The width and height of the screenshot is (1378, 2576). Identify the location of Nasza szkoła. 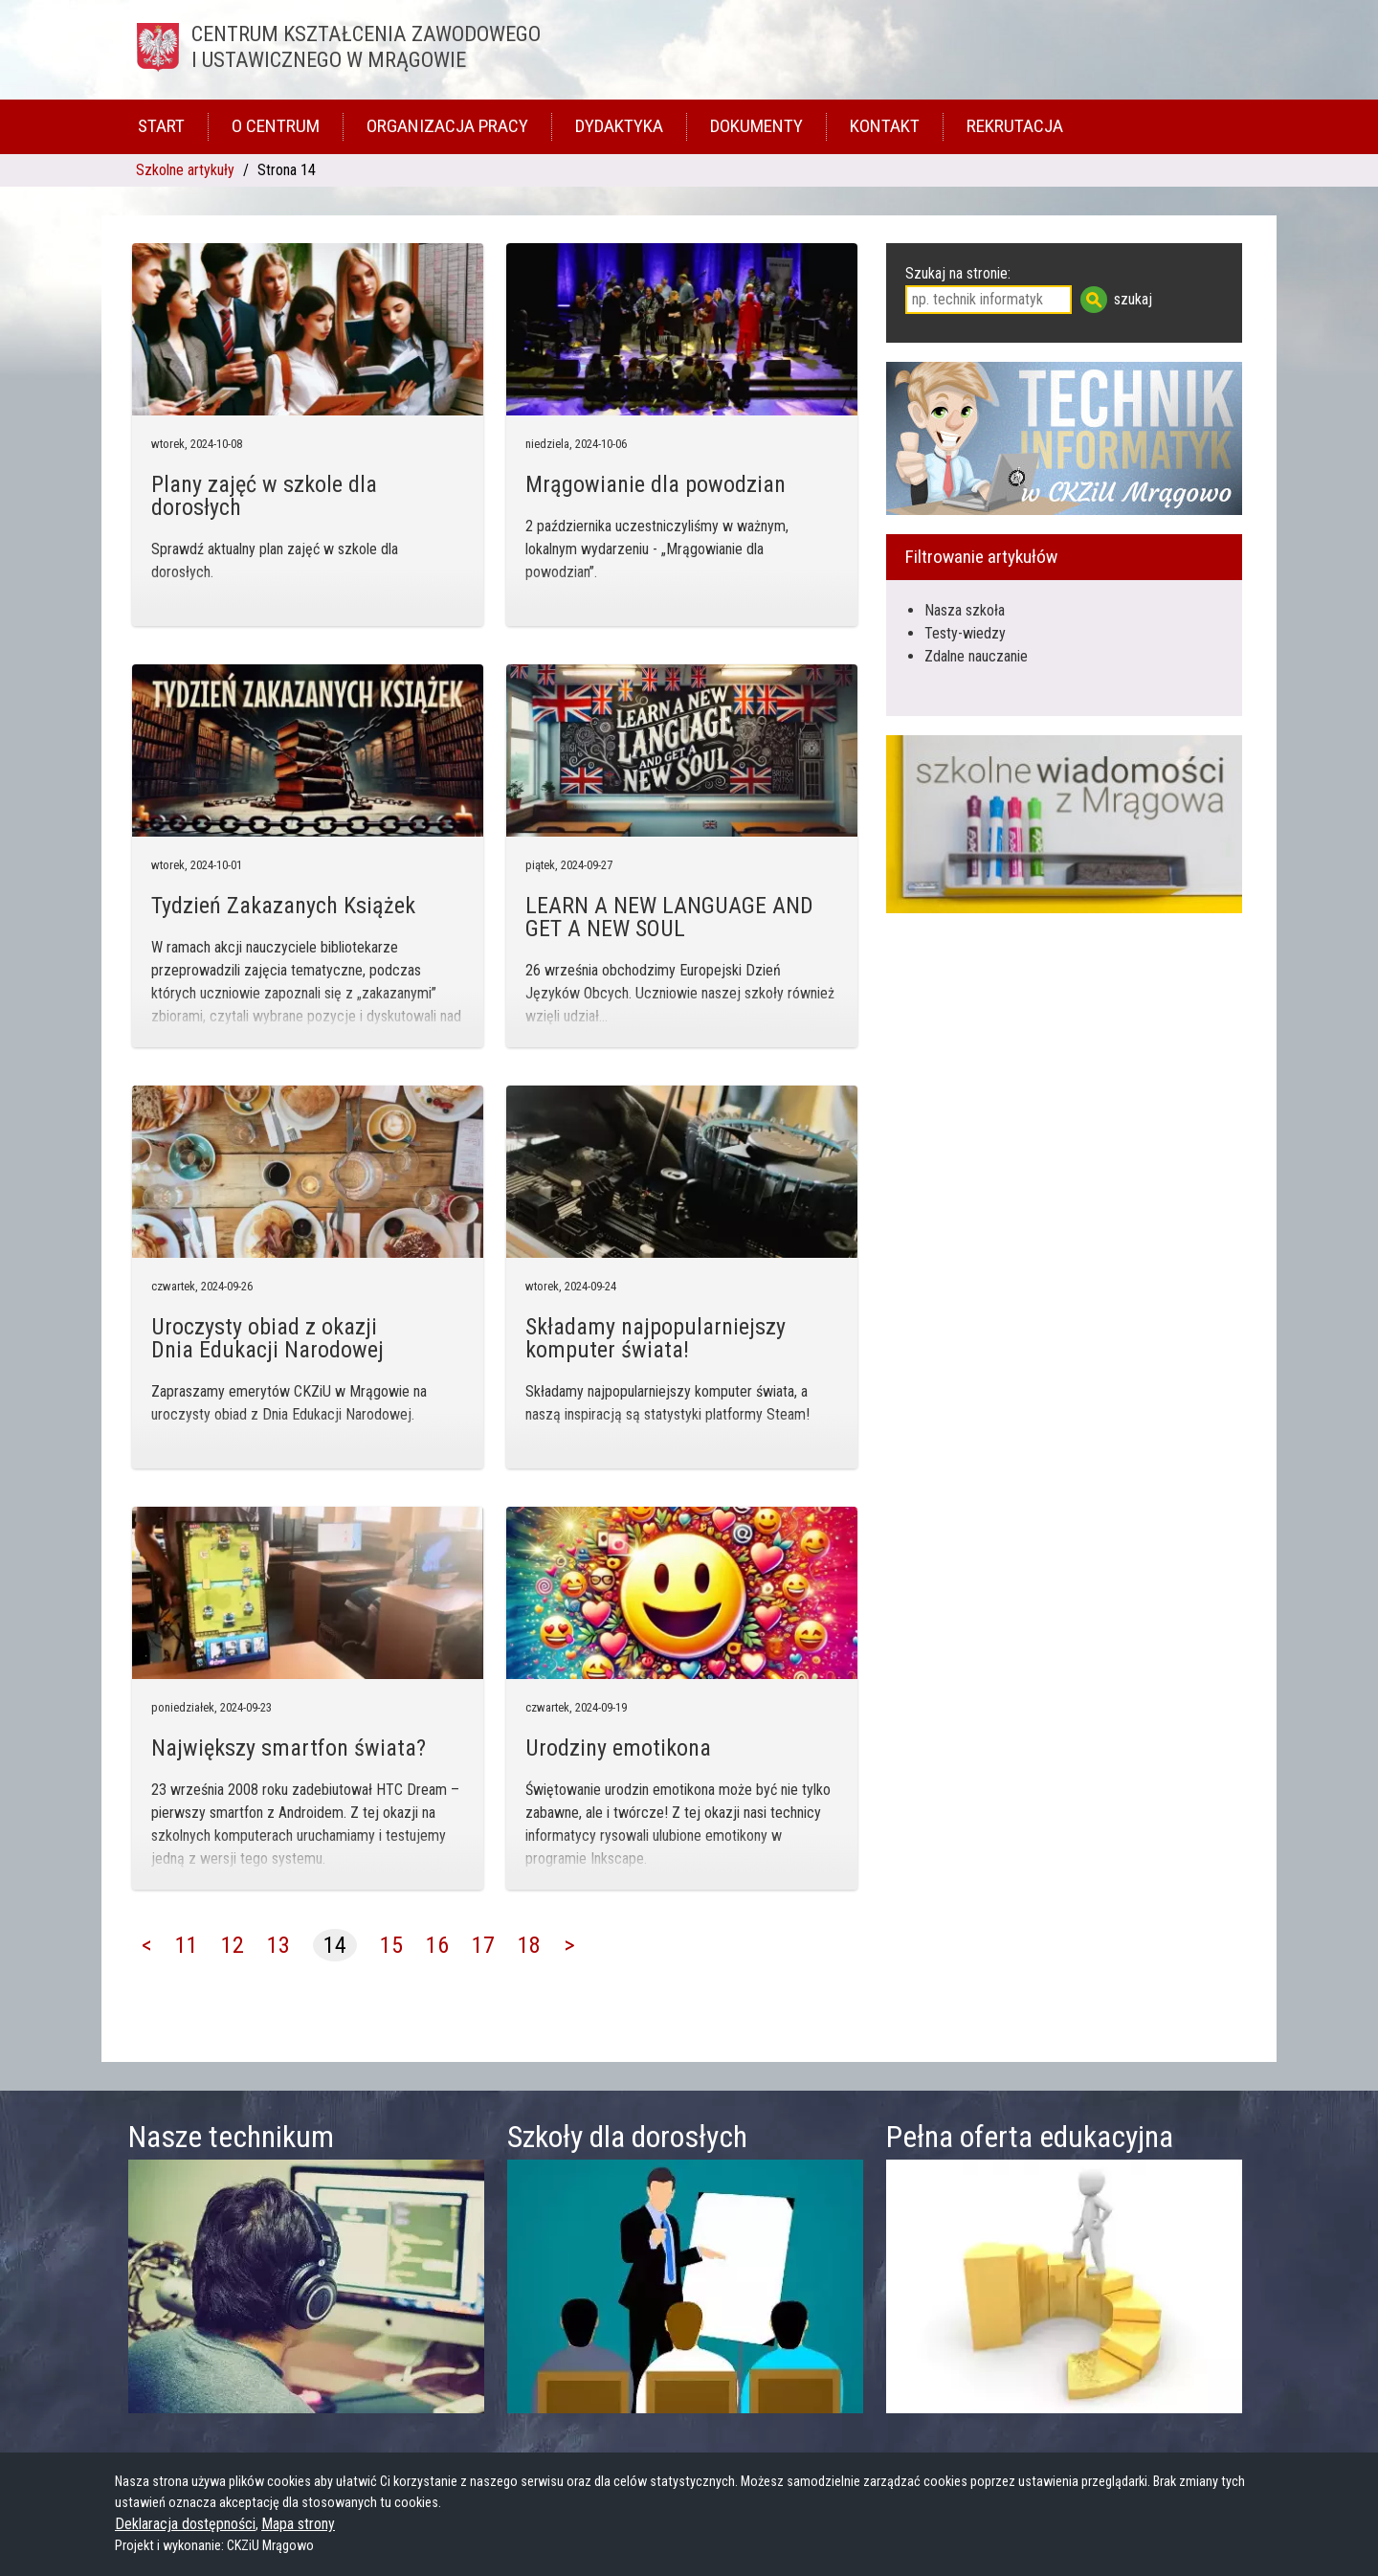
(964, 610).